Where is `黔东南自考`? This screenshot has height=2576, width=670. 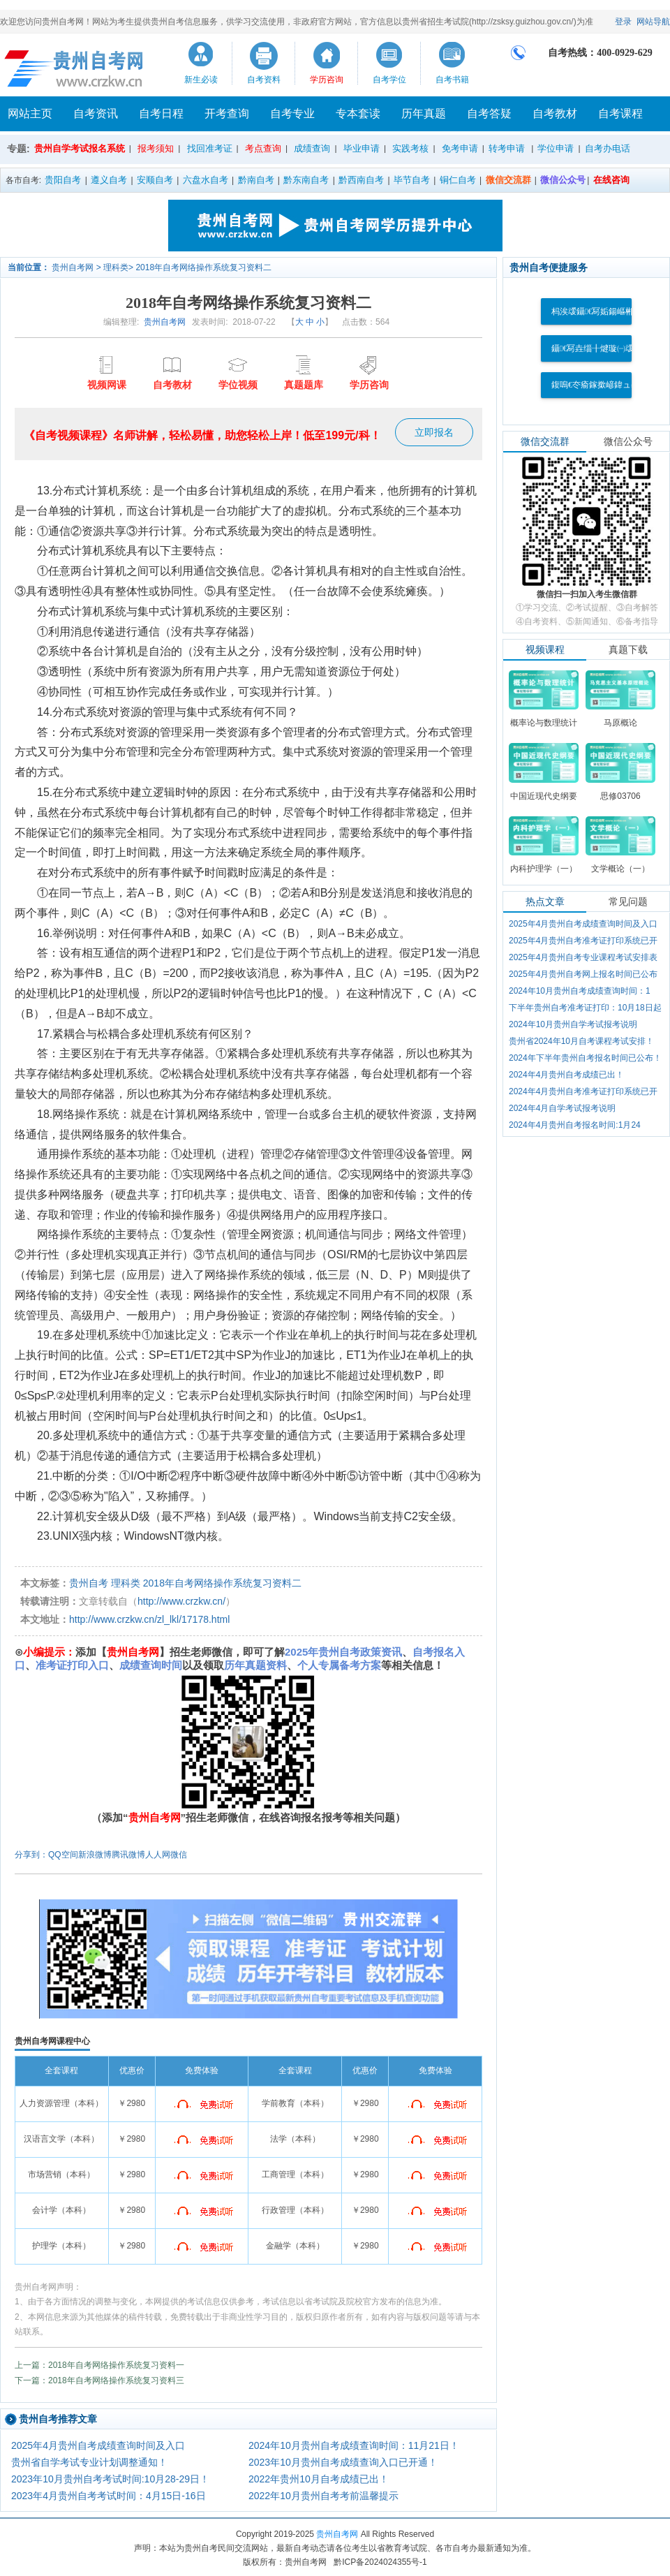 黔东南自考 is located at coordinates (306, 180).